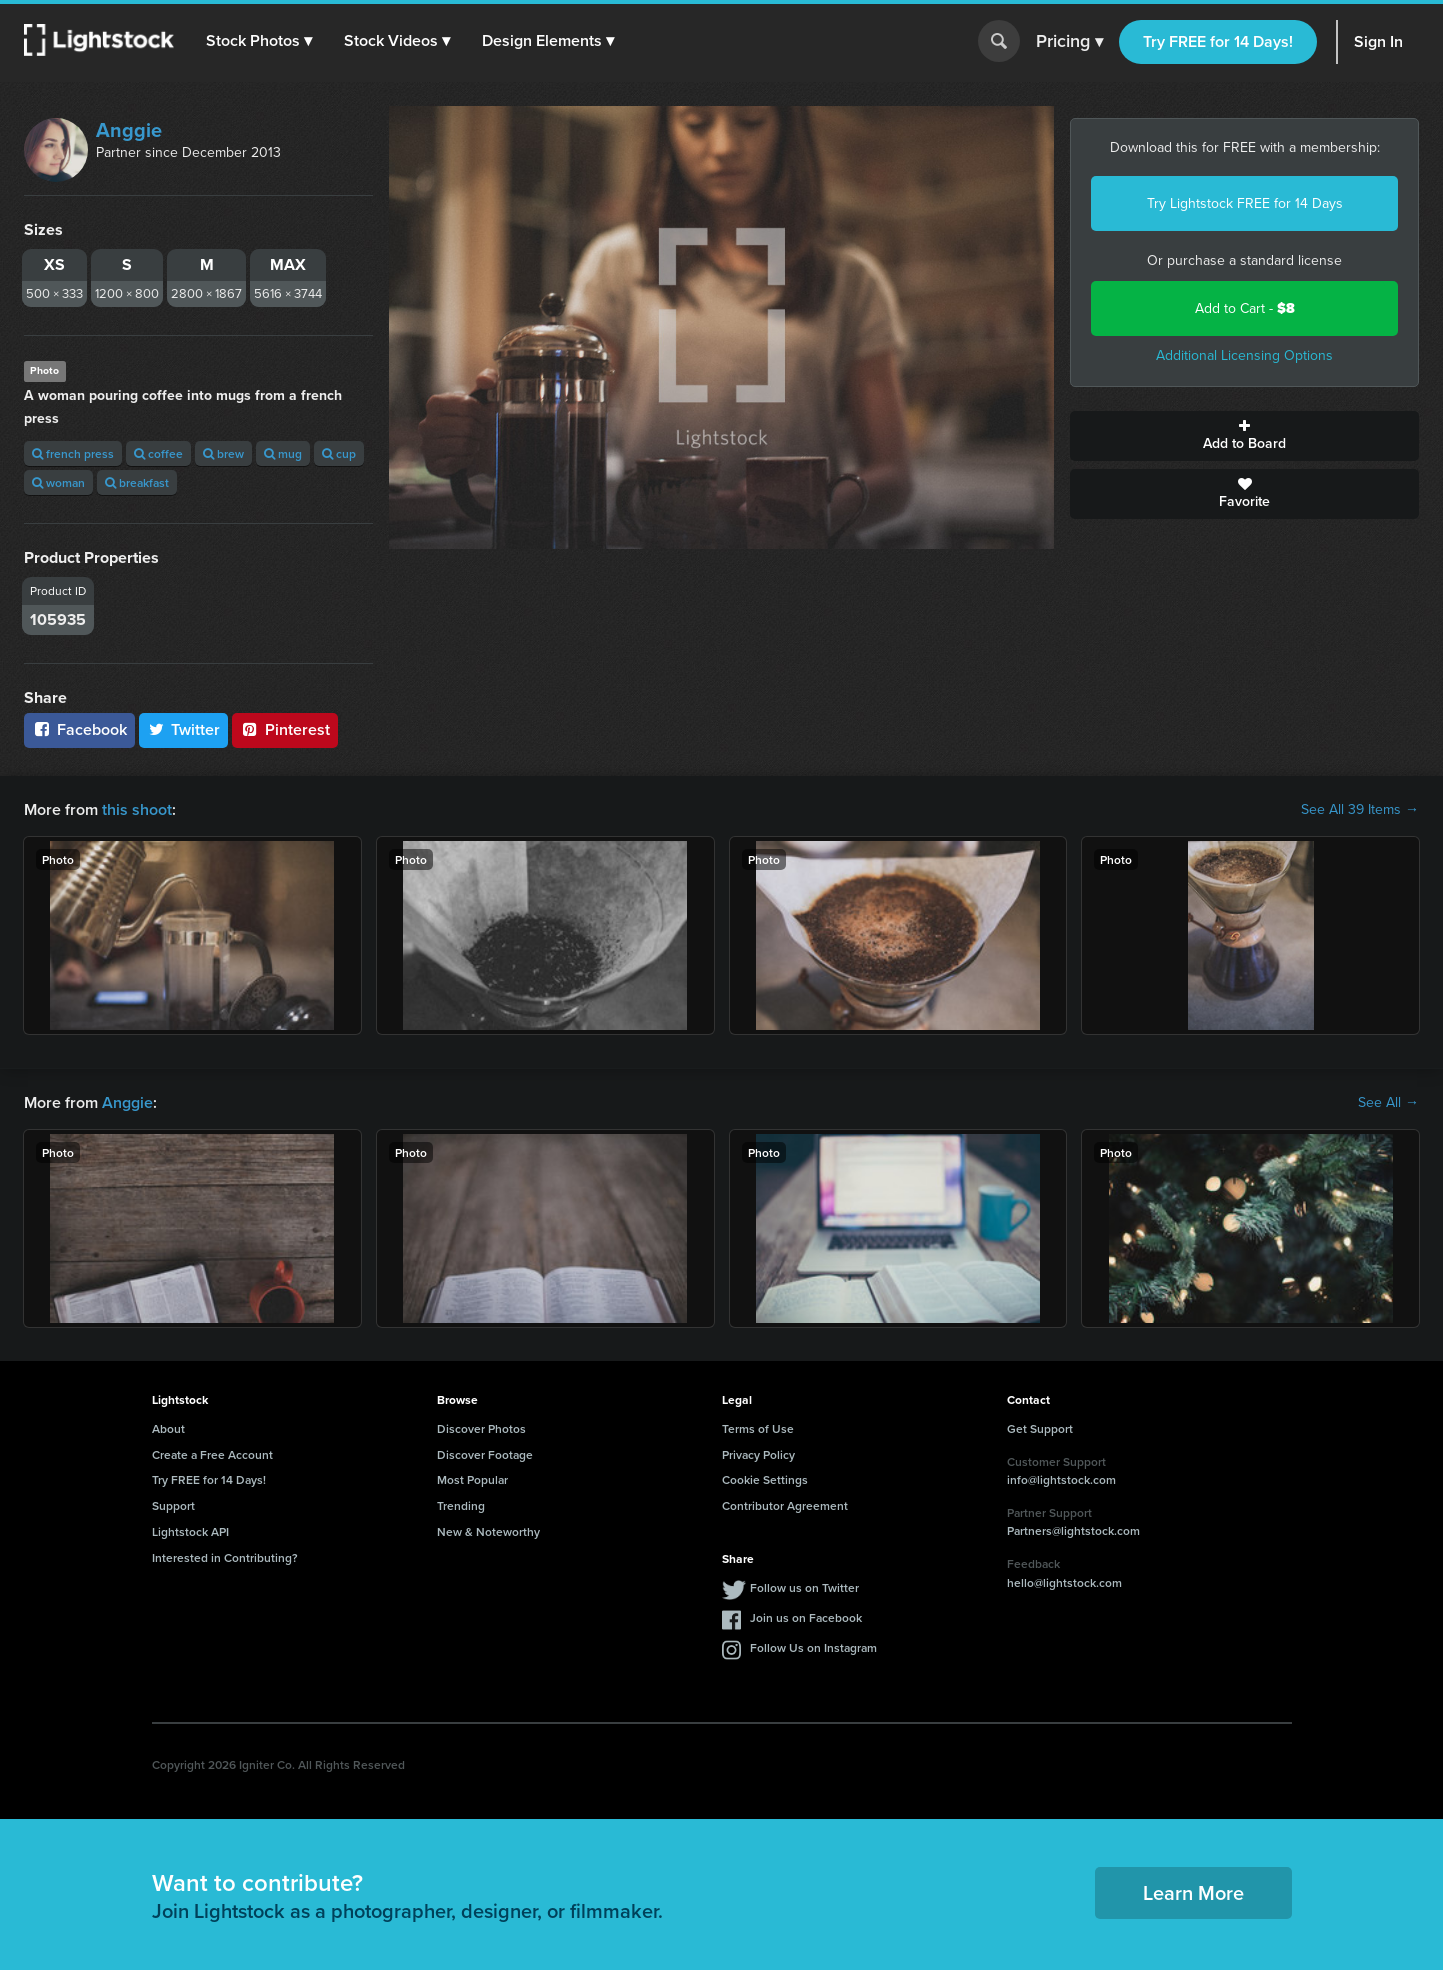 Image resolution: width=1443 pixels, height=1970 pixels. I want to click on Join us on Facebook, so click(806, 1617).